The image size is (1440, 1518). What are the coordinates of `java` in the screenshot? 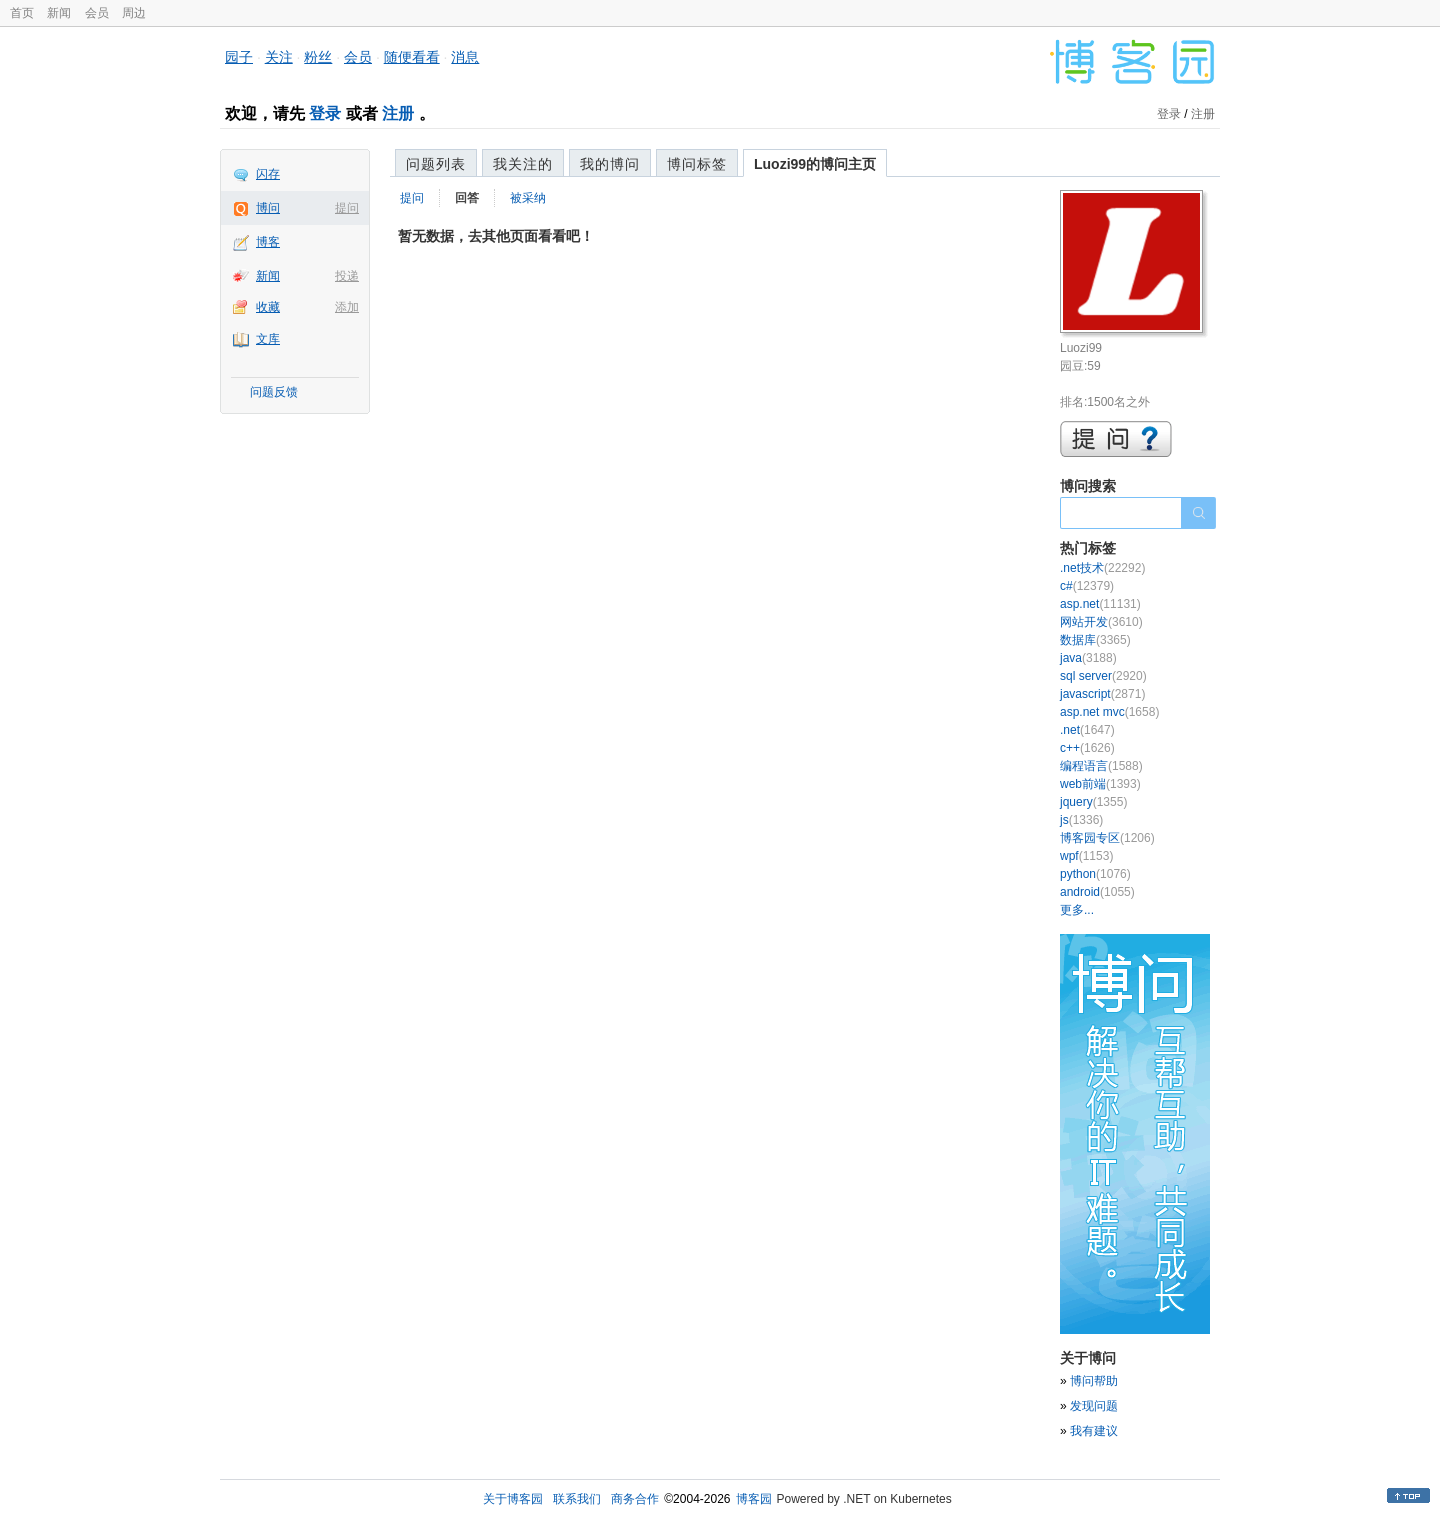 It's located at (1088, 658).